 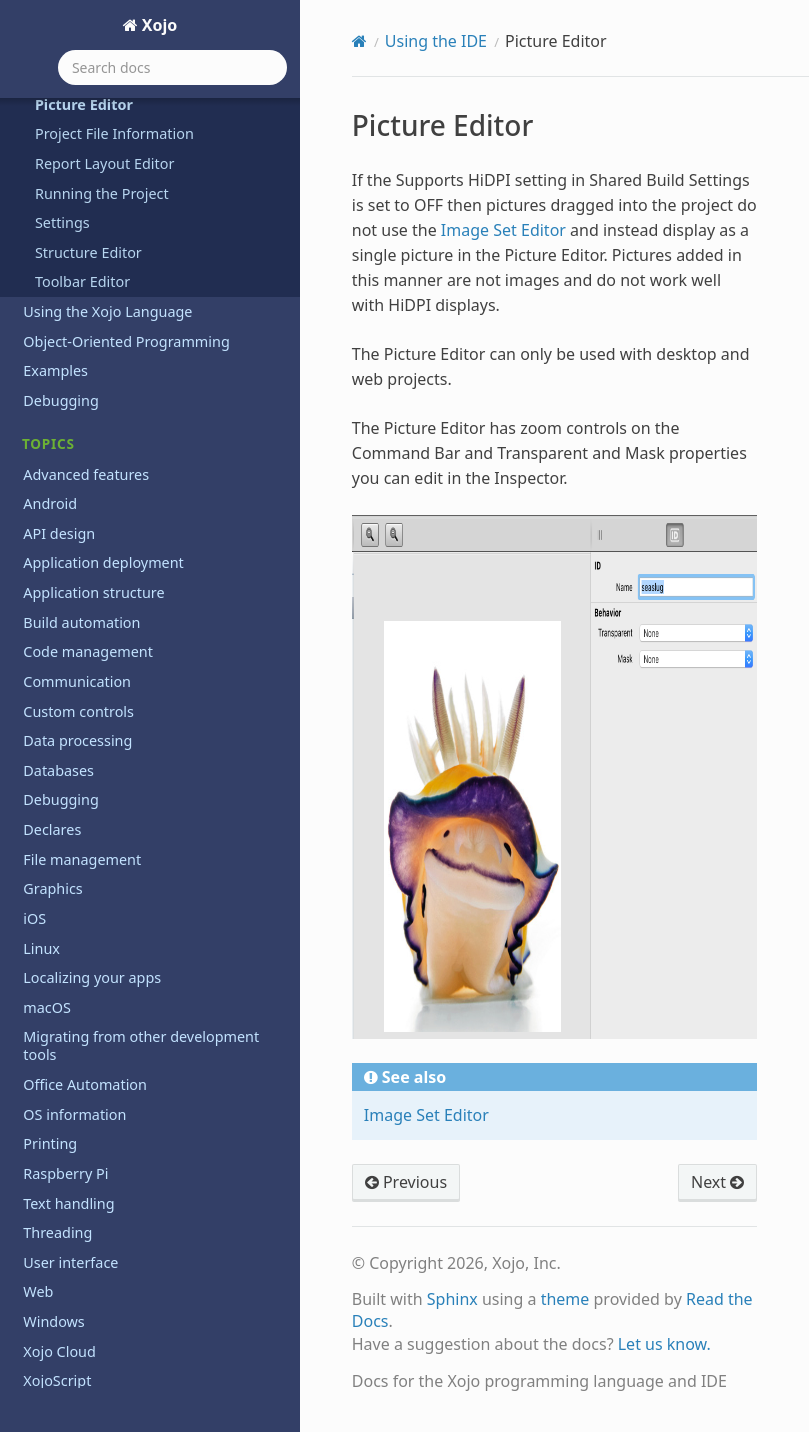 What do you see at coordinates (57, 1232) in the screenshot?
I see `Threading` at bounding box center [57, 1232].